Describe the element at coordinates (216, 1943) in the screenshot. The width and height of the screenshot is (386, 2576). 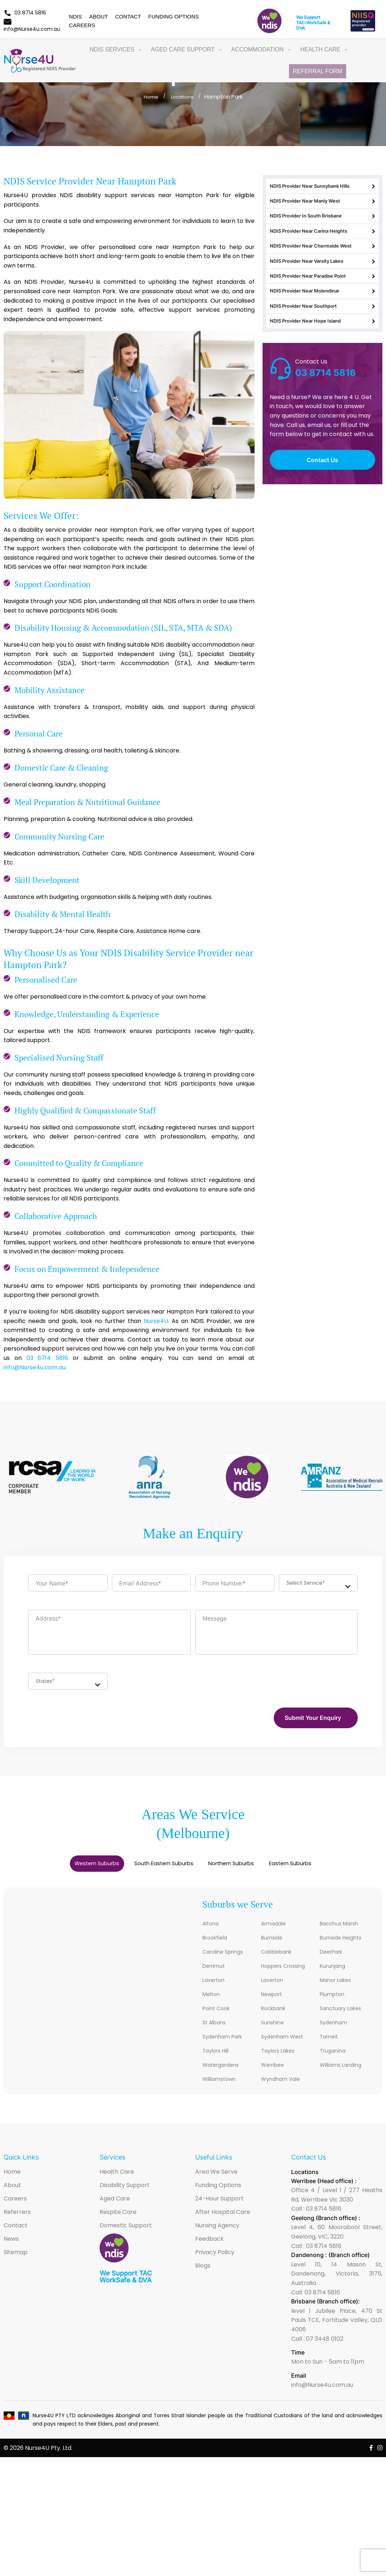
I see `Brookfield` at that location.